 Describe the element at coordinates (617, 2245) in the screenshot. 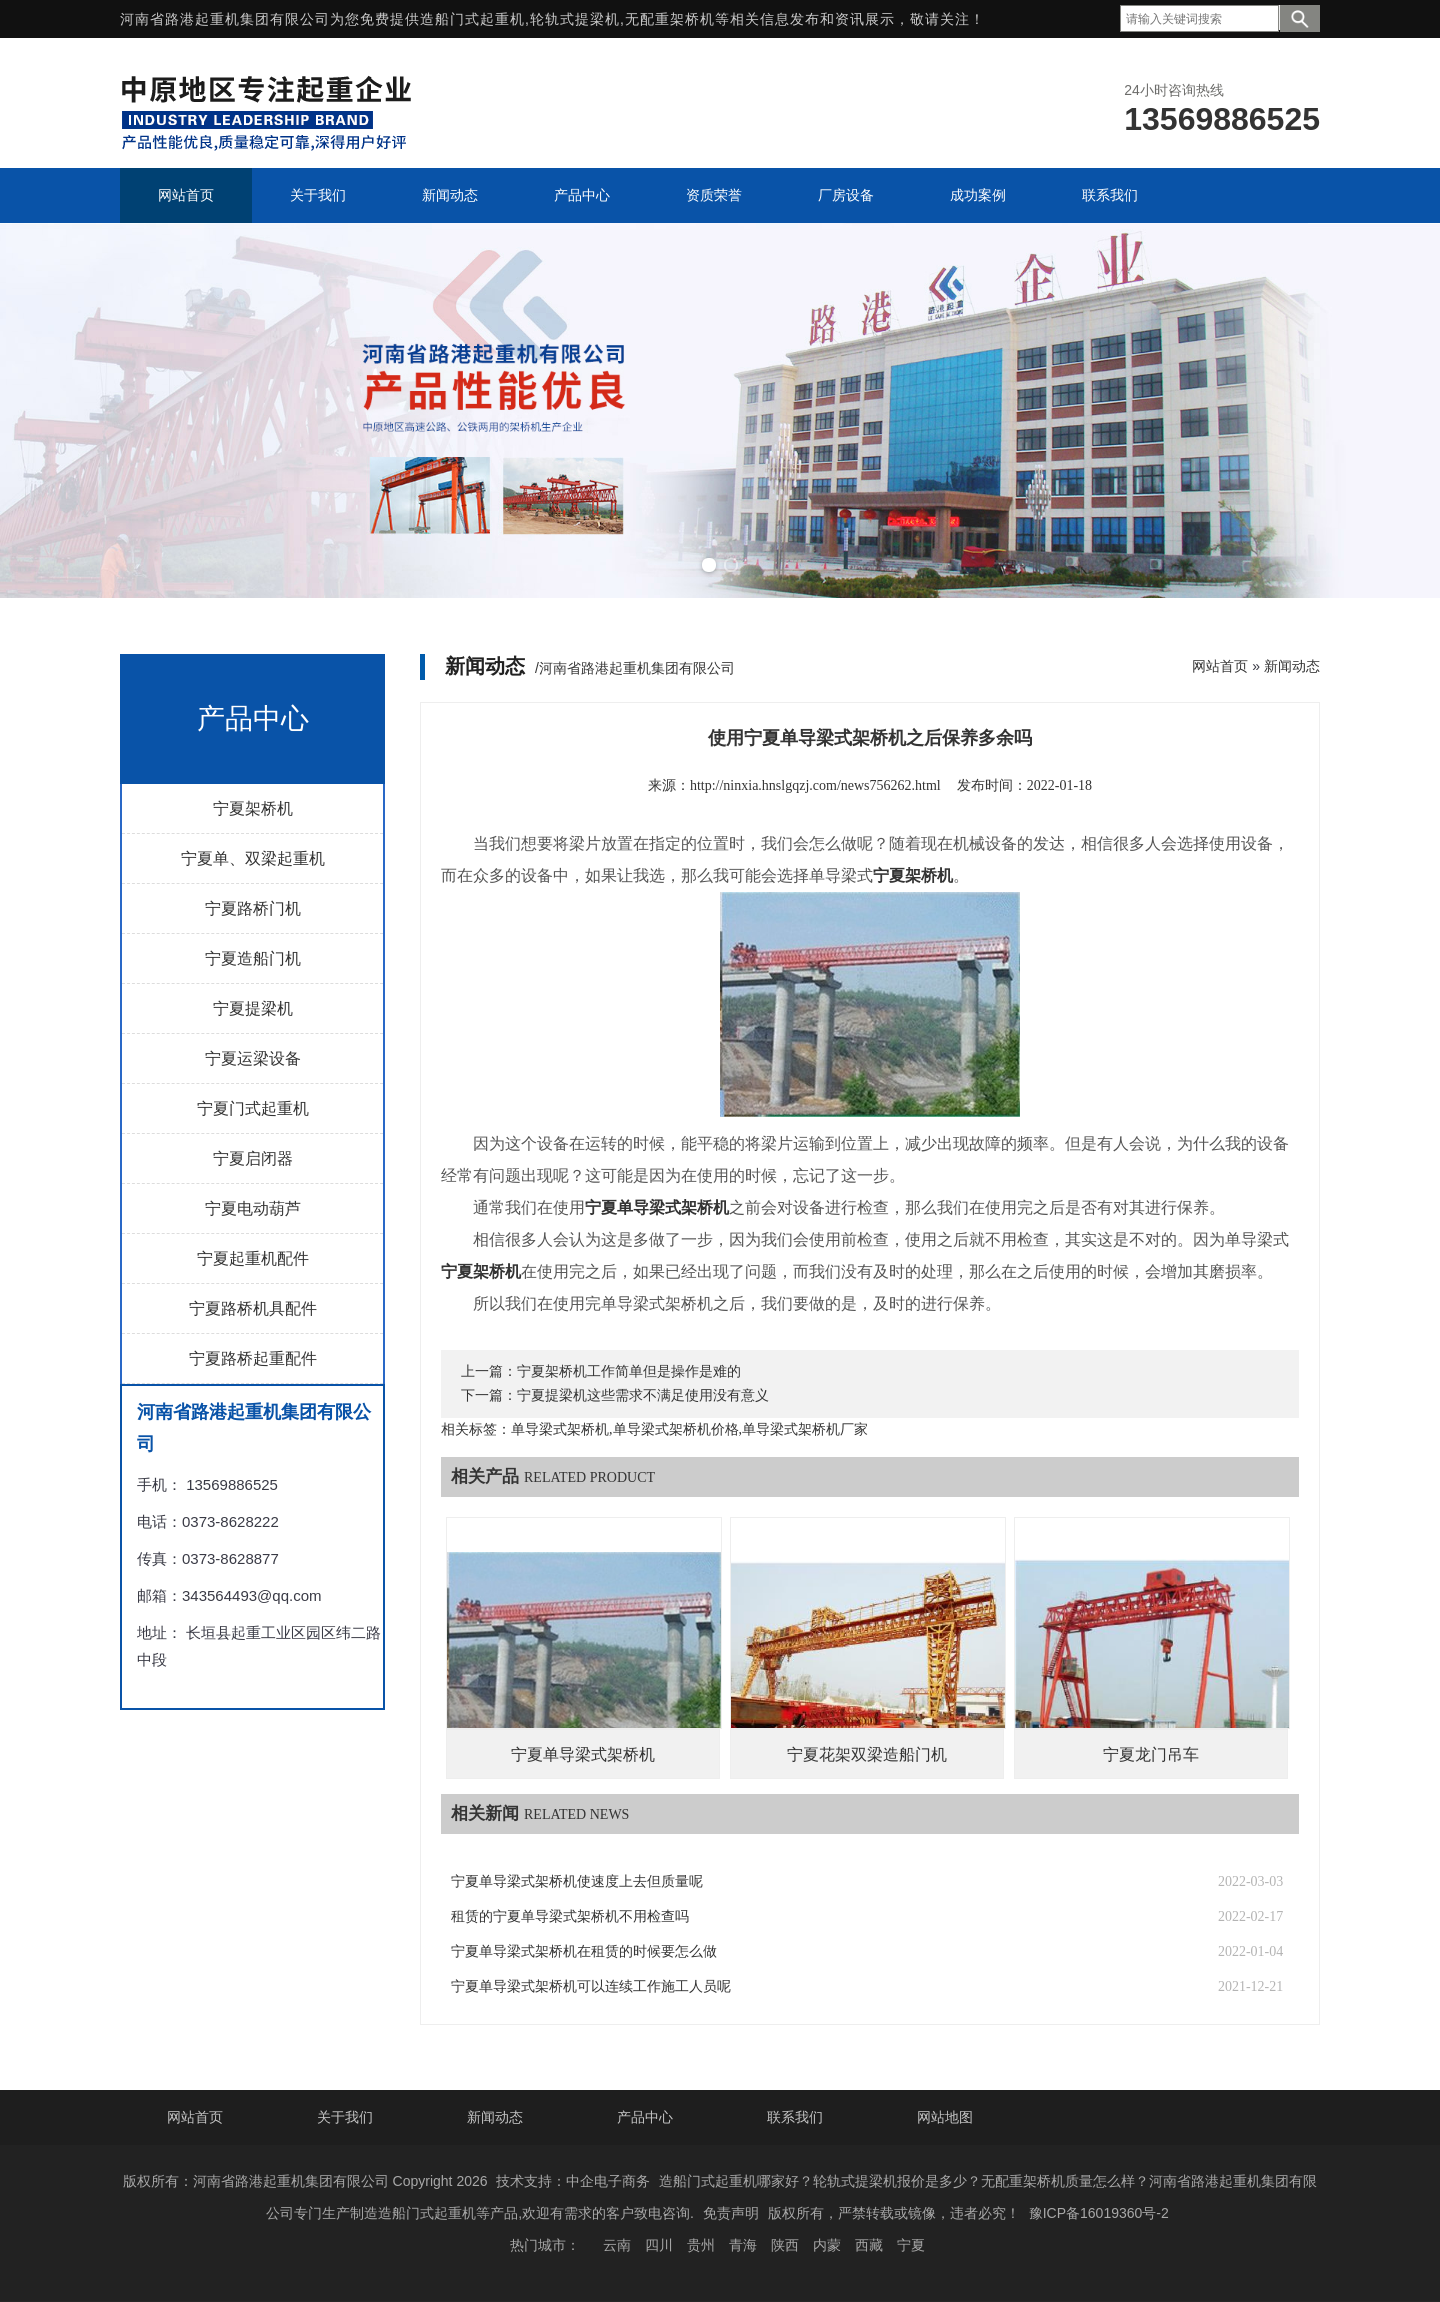

I see `云南` at that location.